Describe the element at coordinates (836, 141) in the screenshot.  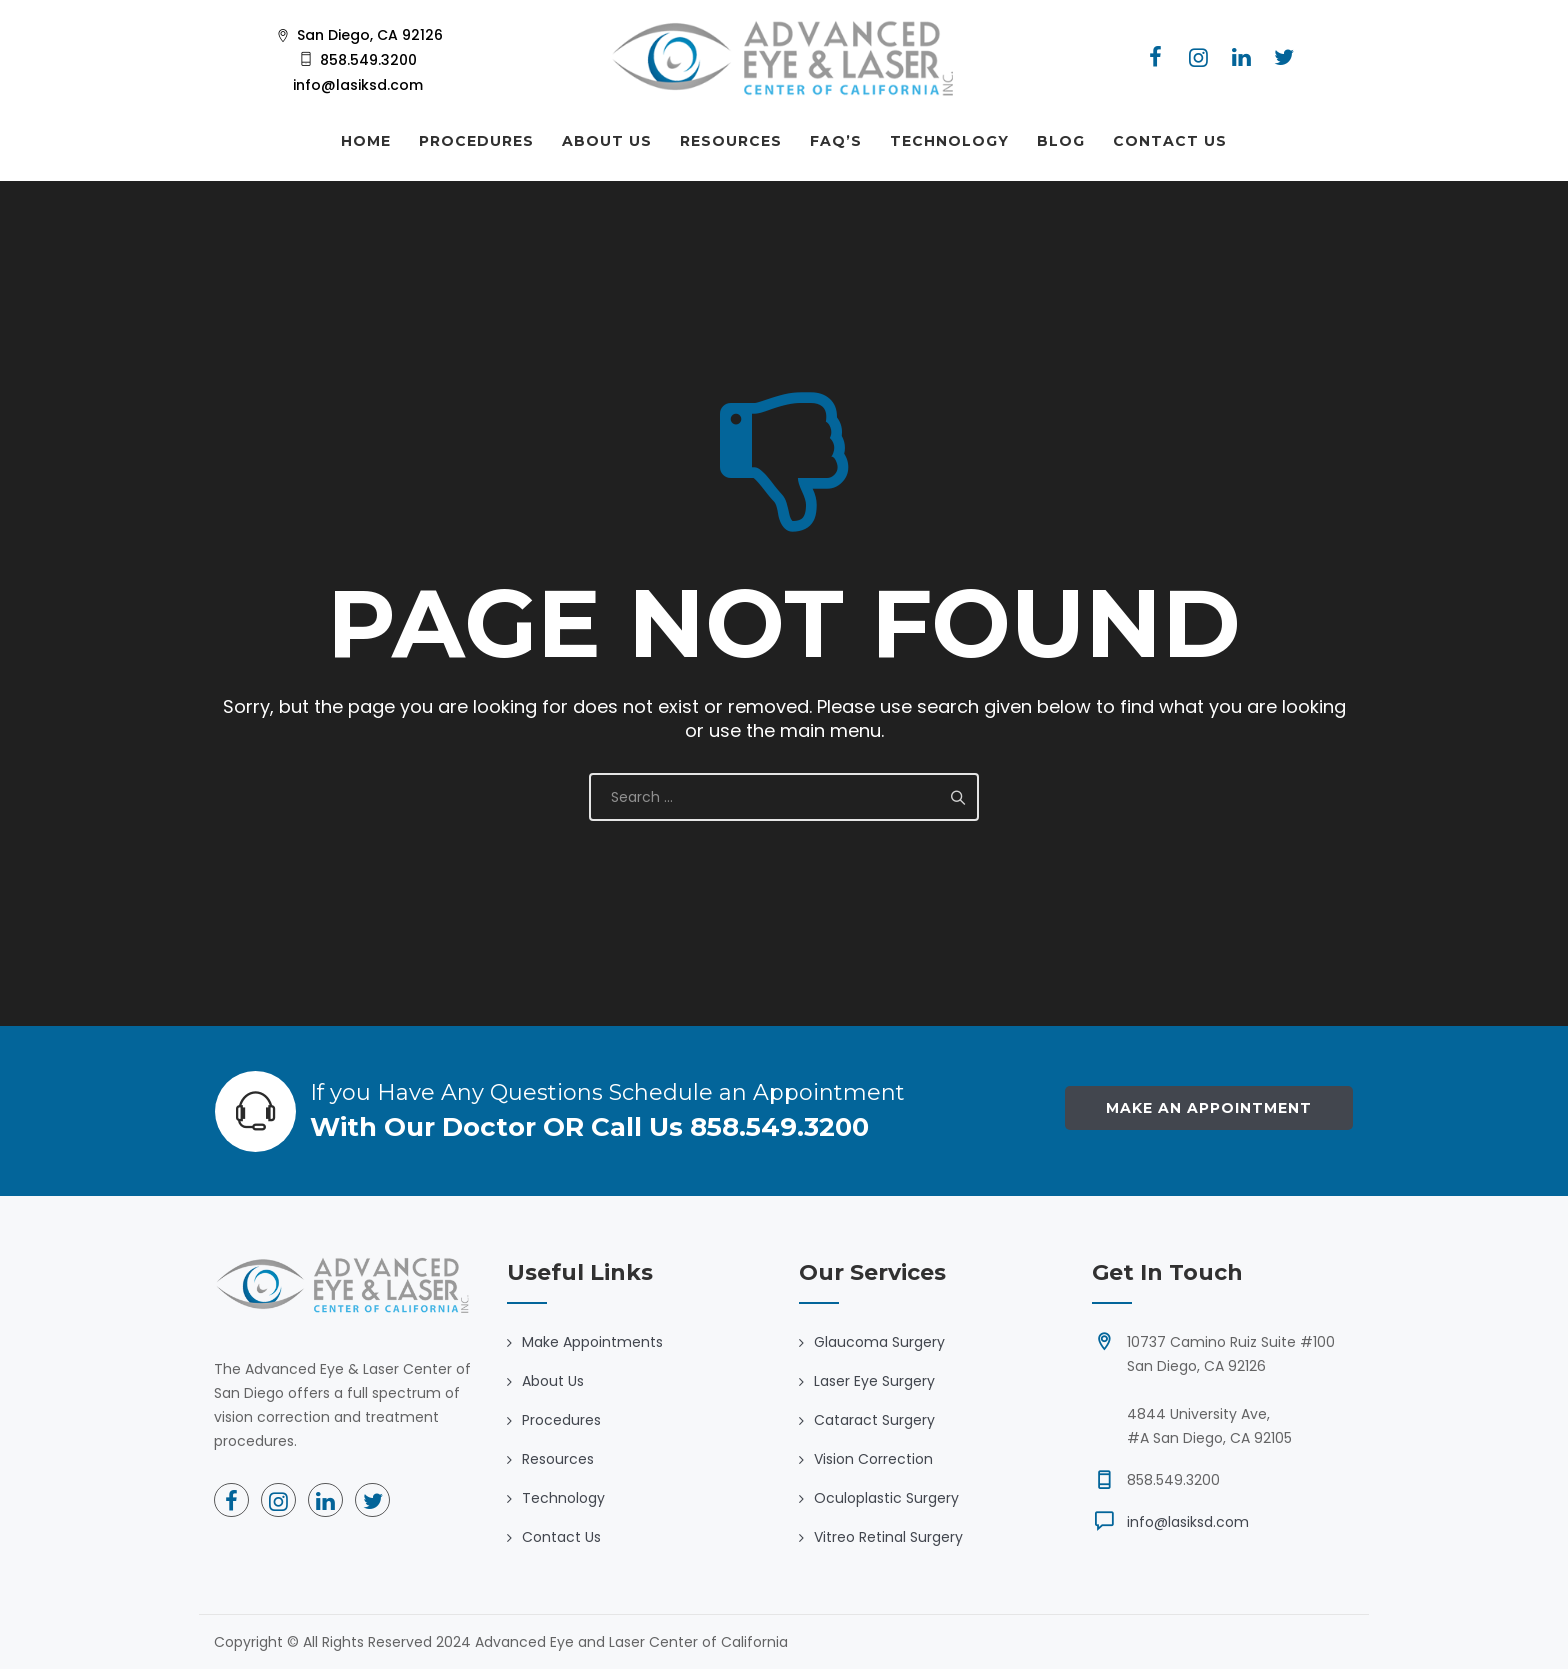
I see `FAQ’S` at that location.